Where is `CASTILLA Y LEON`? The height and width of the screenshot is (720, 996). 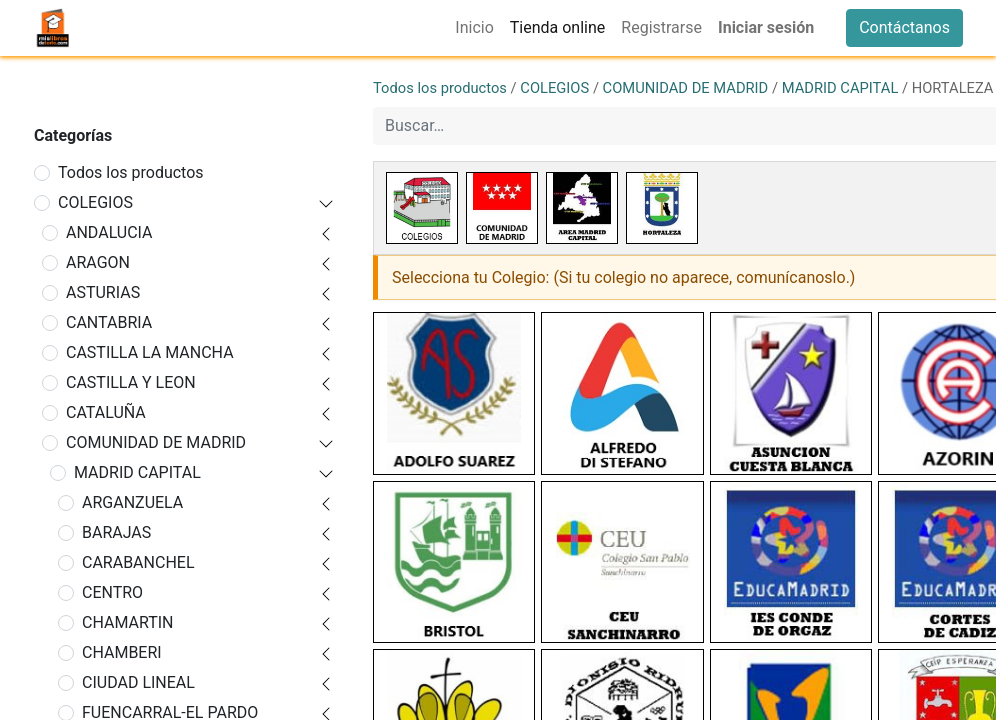 CASTILLA Y LEON is located at coordinates (131, 382).